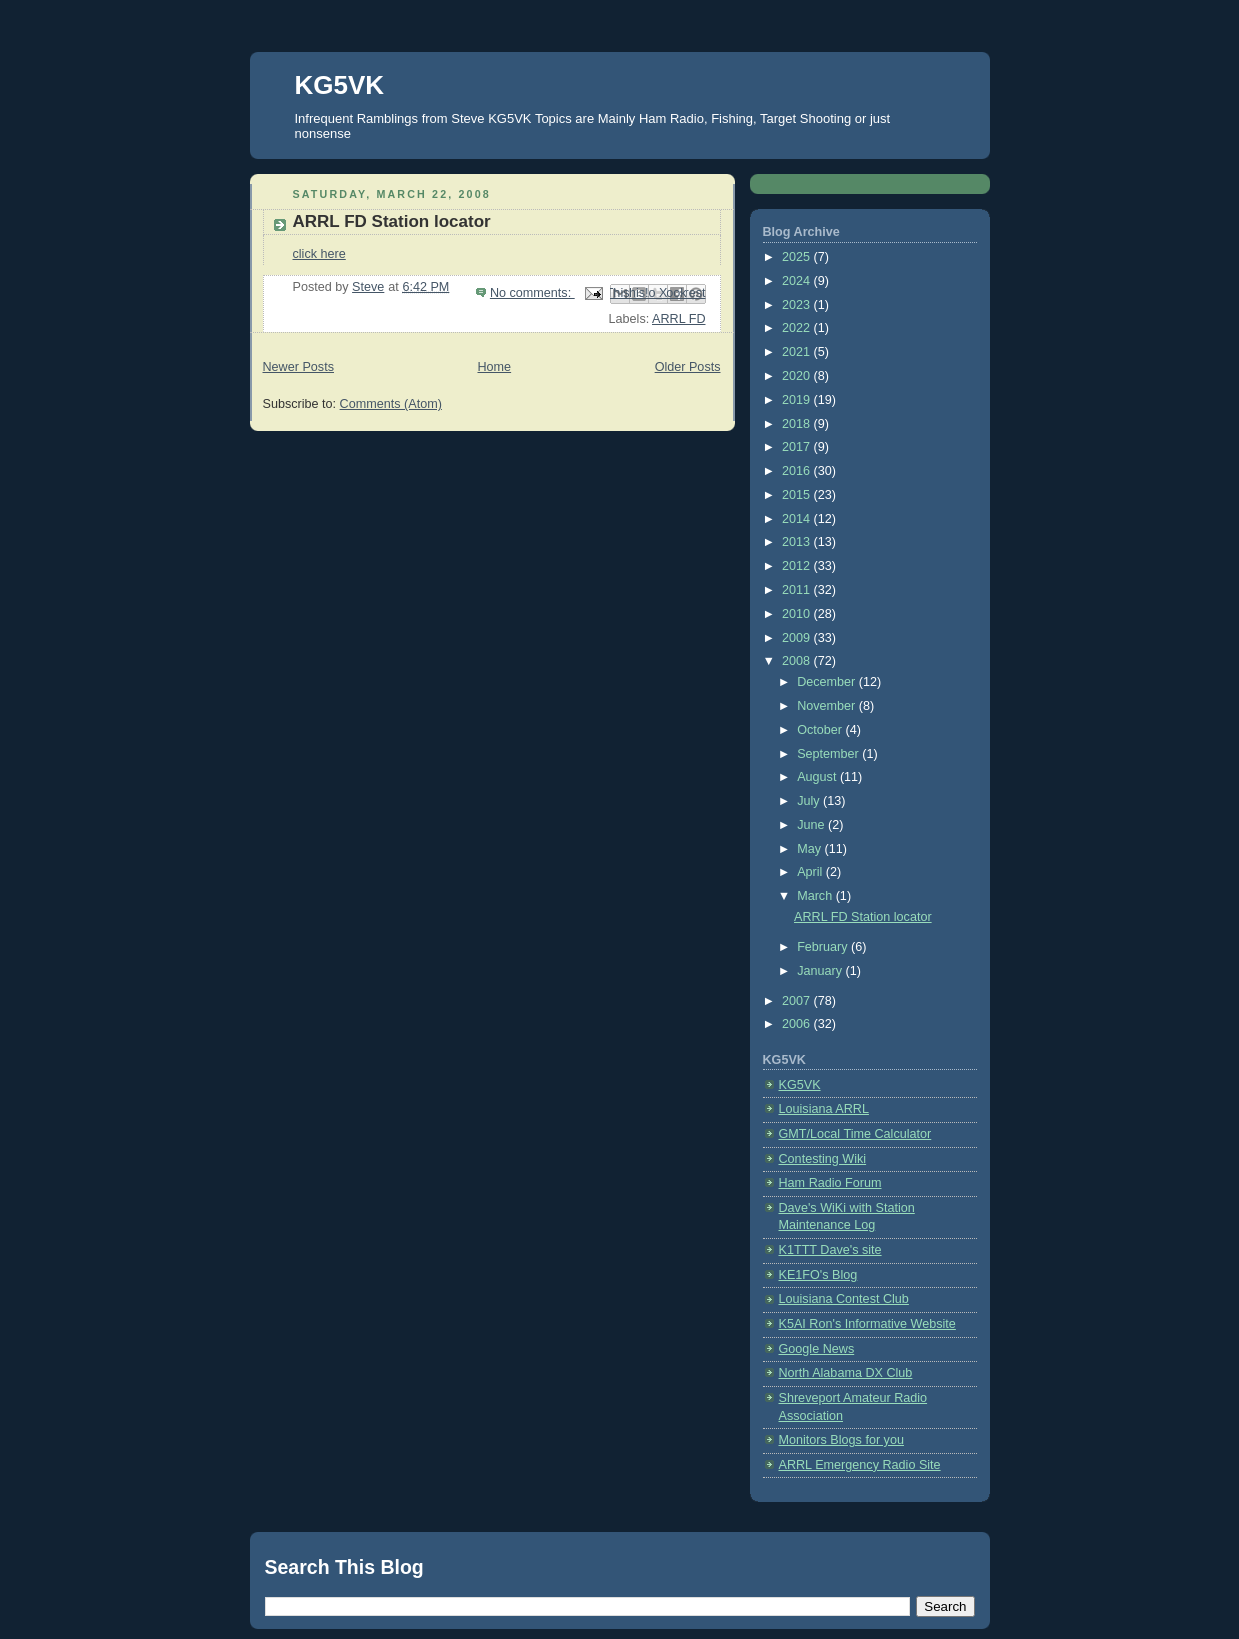 This screenshot has height=1639, width=1239. I want to click on Louisiana Contest Club, so click(844, 1299).